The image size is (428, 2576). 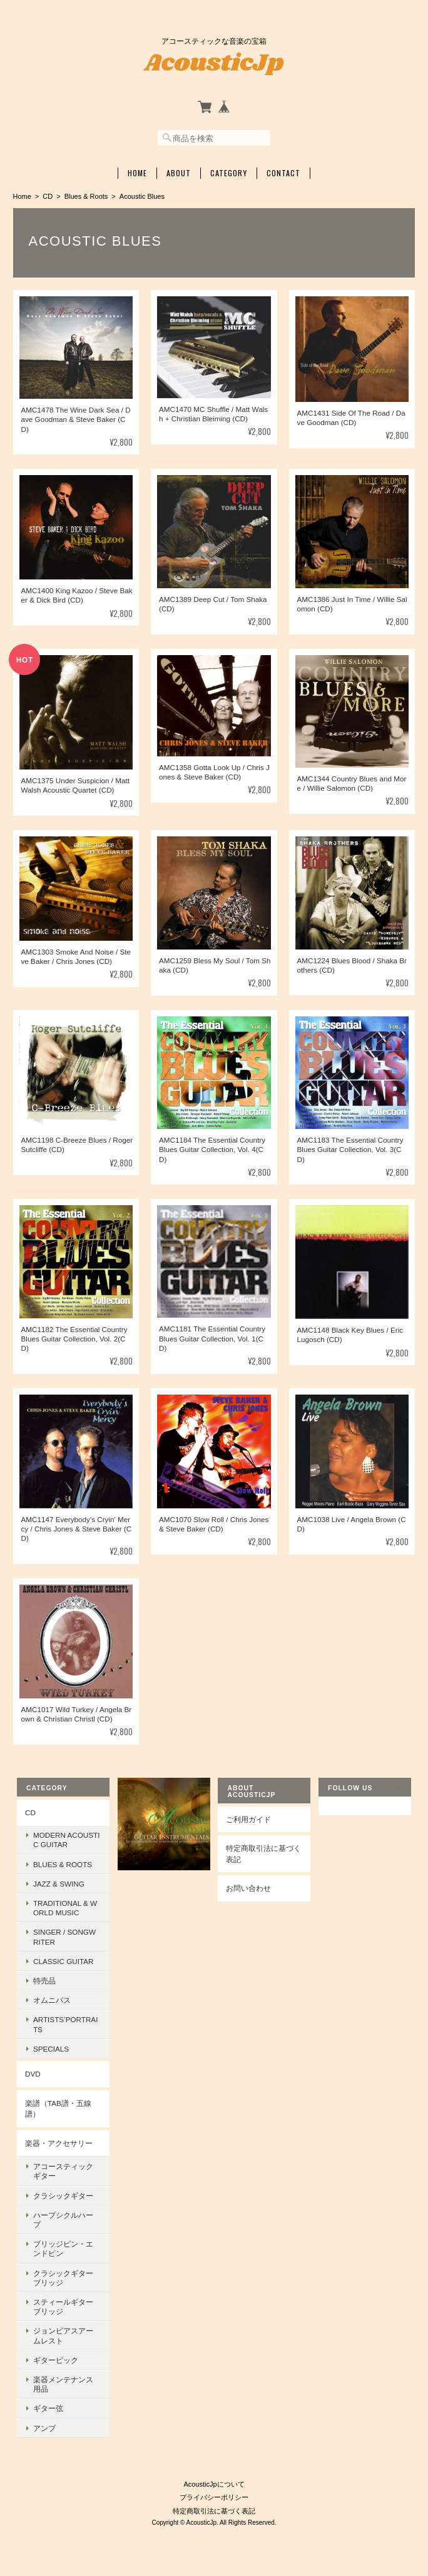 I want to click on スティールギターブリッジ, so click(x=63, y=2306).